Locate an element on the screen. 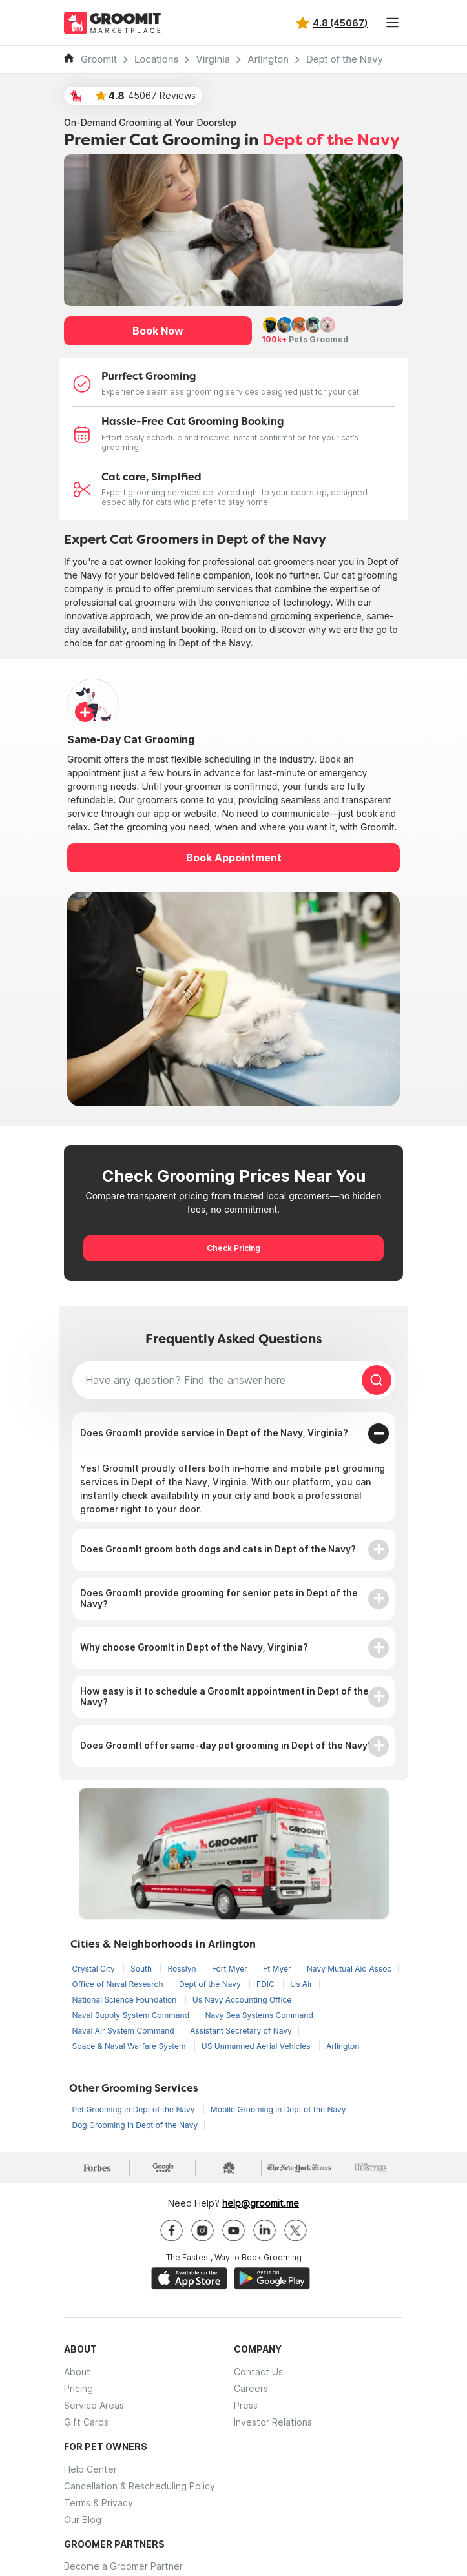 The height and width of the screenshot is (2576, 467). Naval Air System Command is located at coordinates (124, 2030).